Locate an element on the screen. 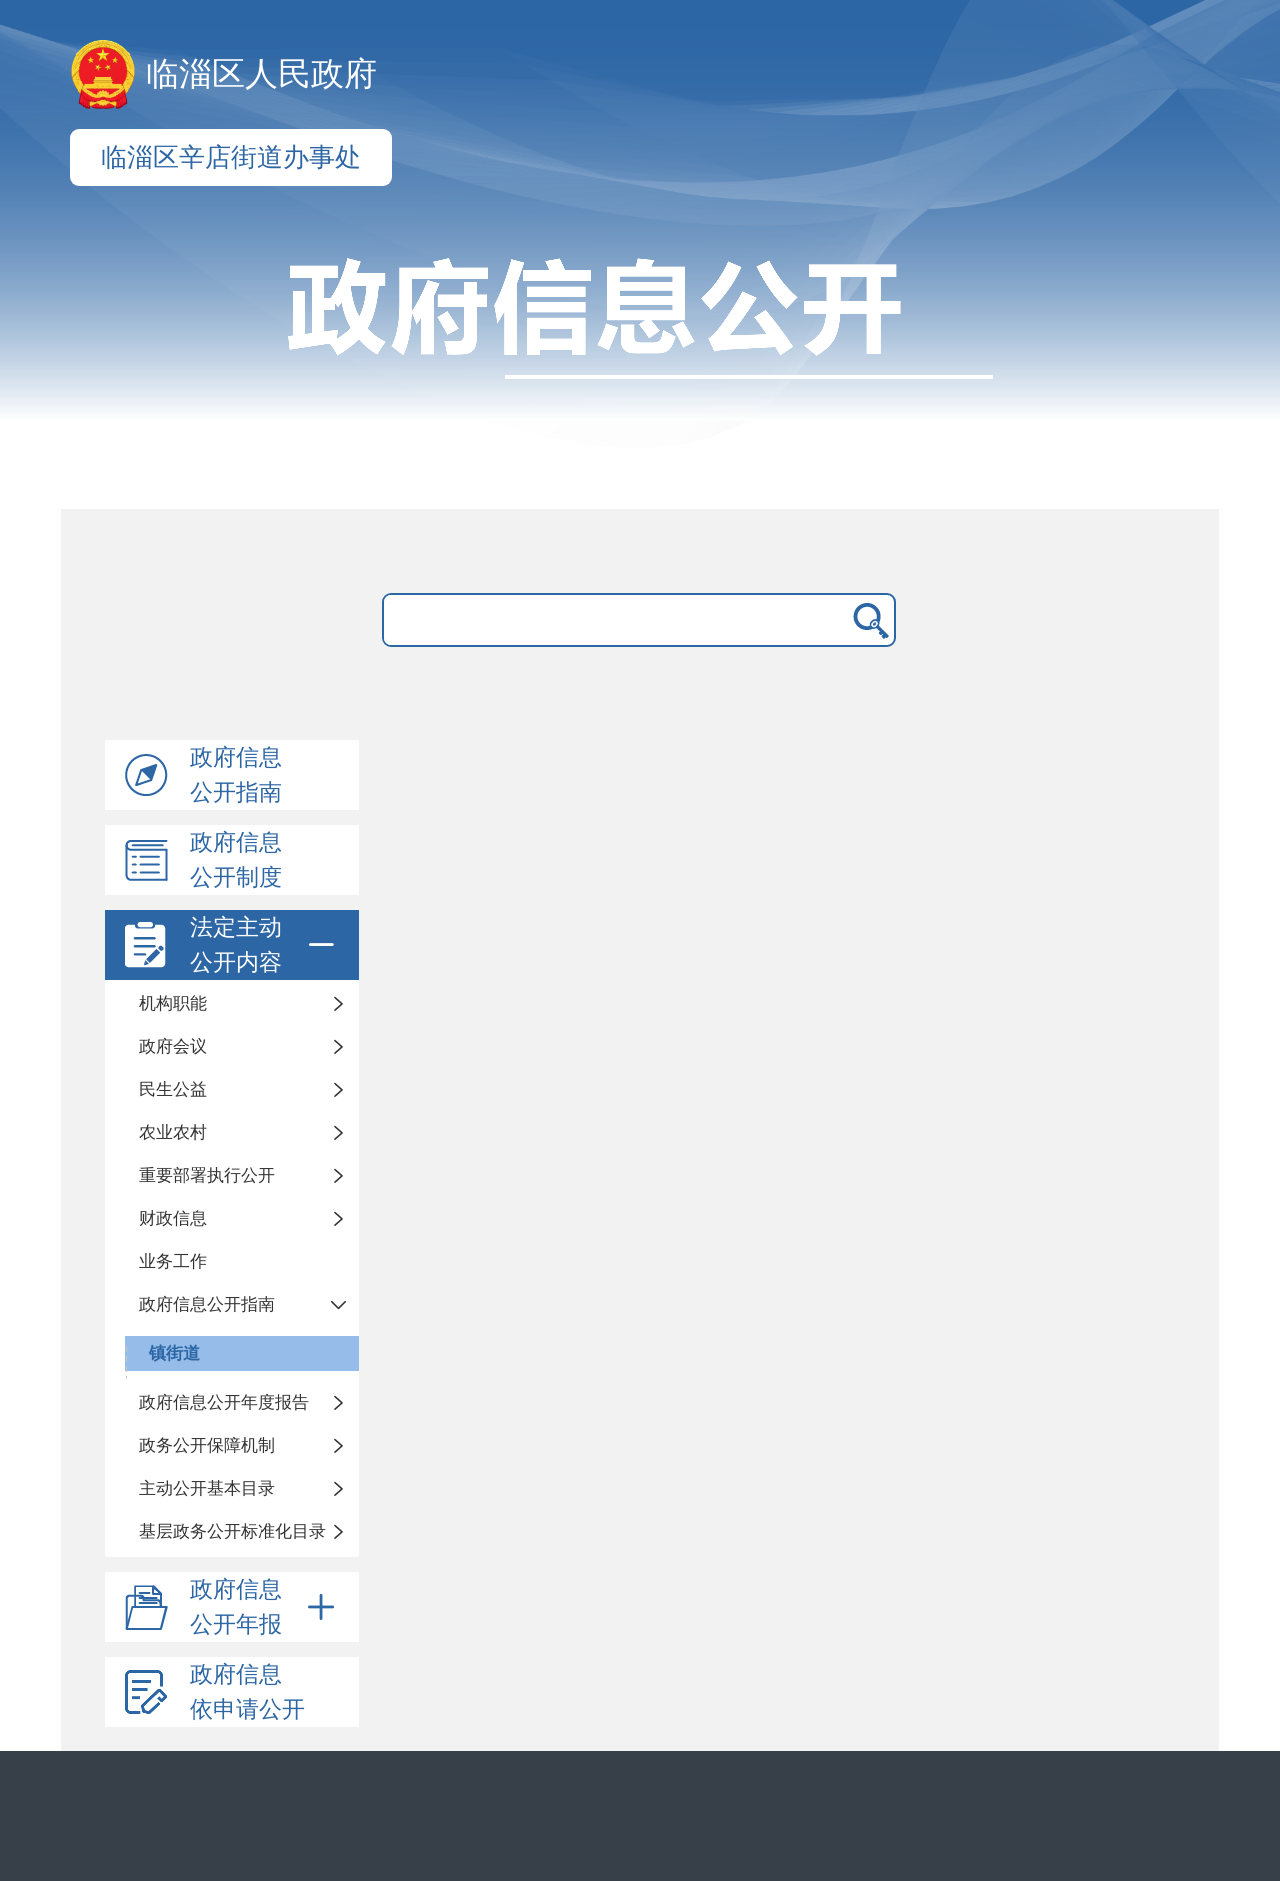 This screenshot has height=1881, width=1280. 基层政务公开标准化目录 is located at coordinates (232, 1531).